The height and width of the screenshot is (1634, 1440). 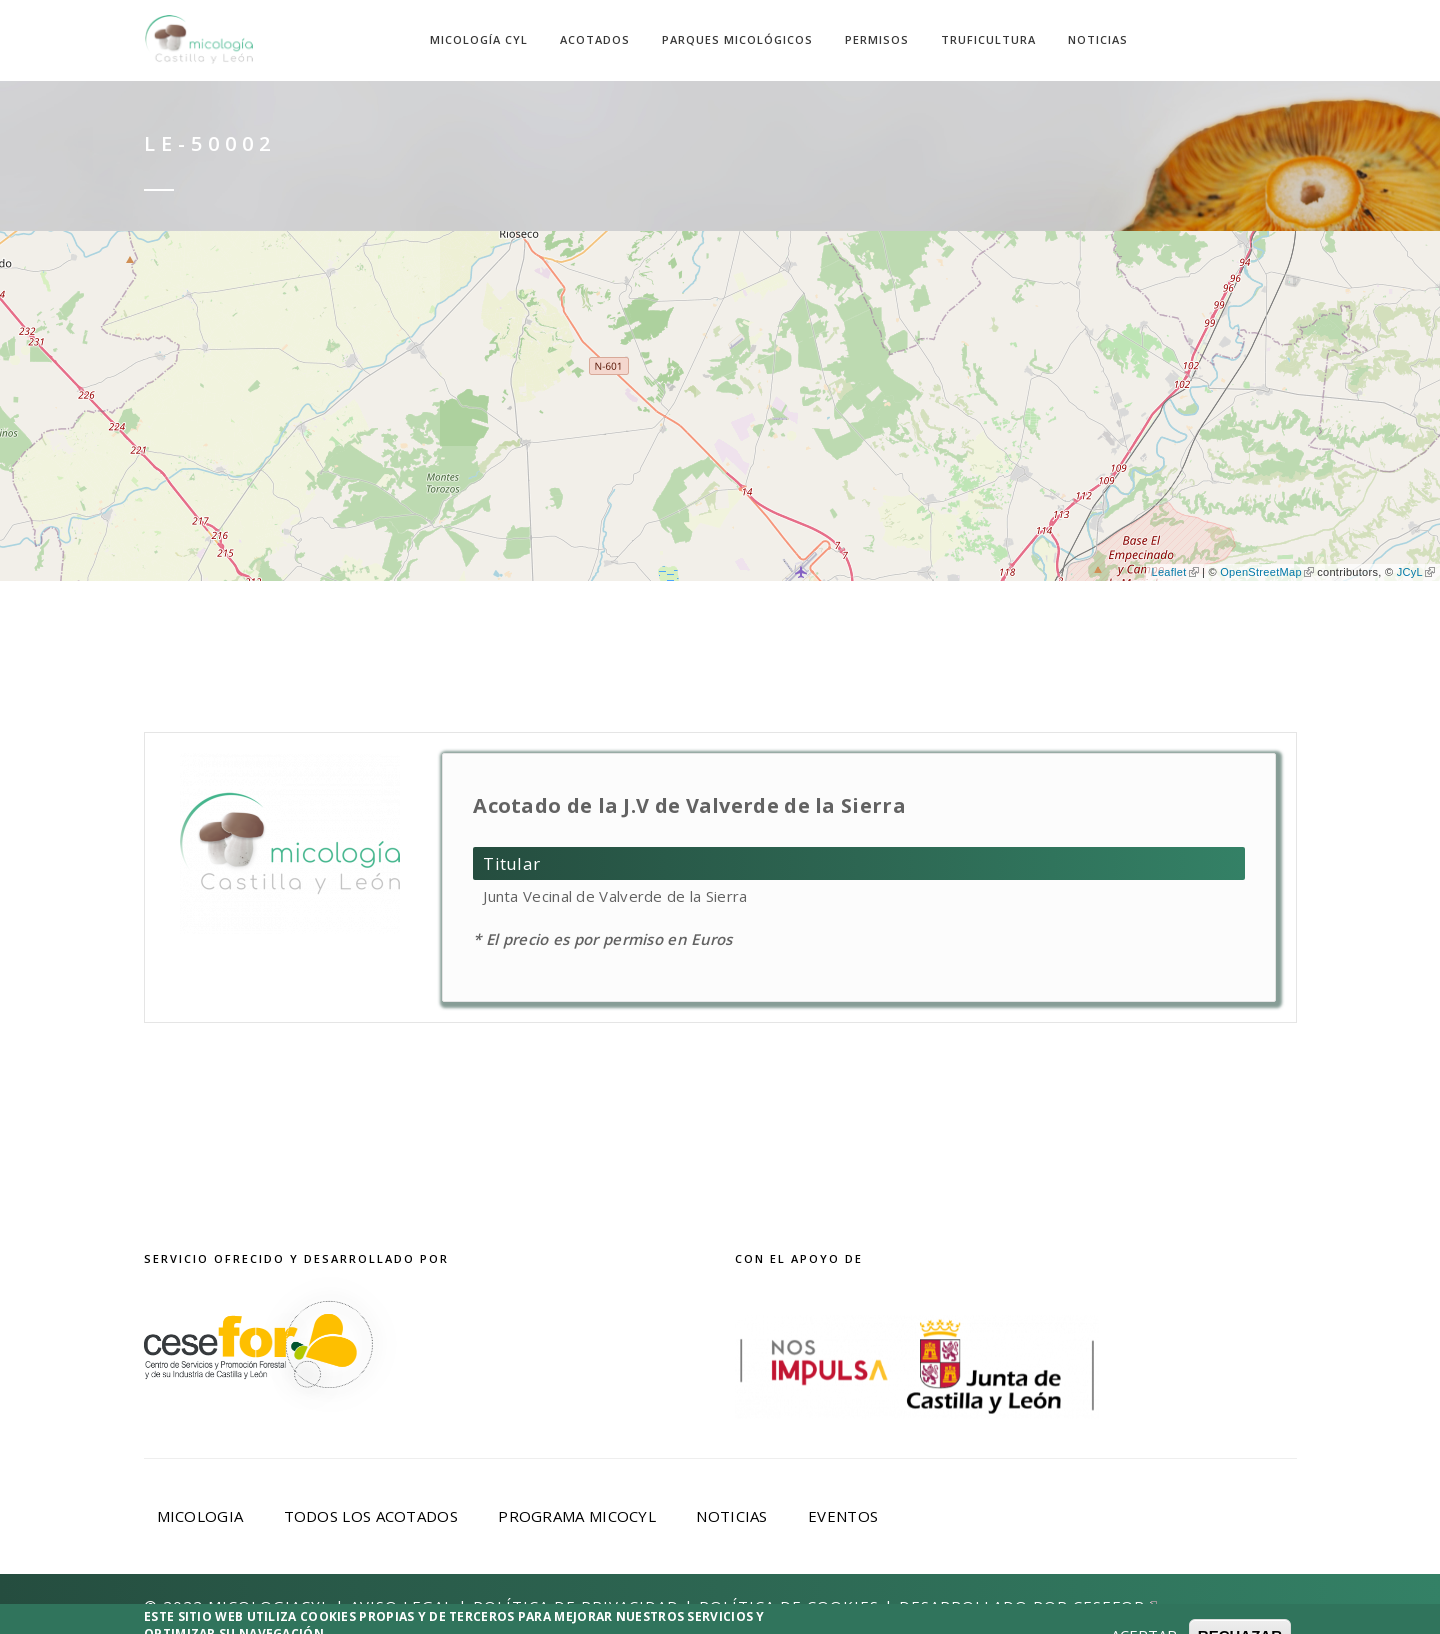 What do you see at coordinates (595, 39) in the screenshot?
I see `Acotados` at bounding box center [595, 39].